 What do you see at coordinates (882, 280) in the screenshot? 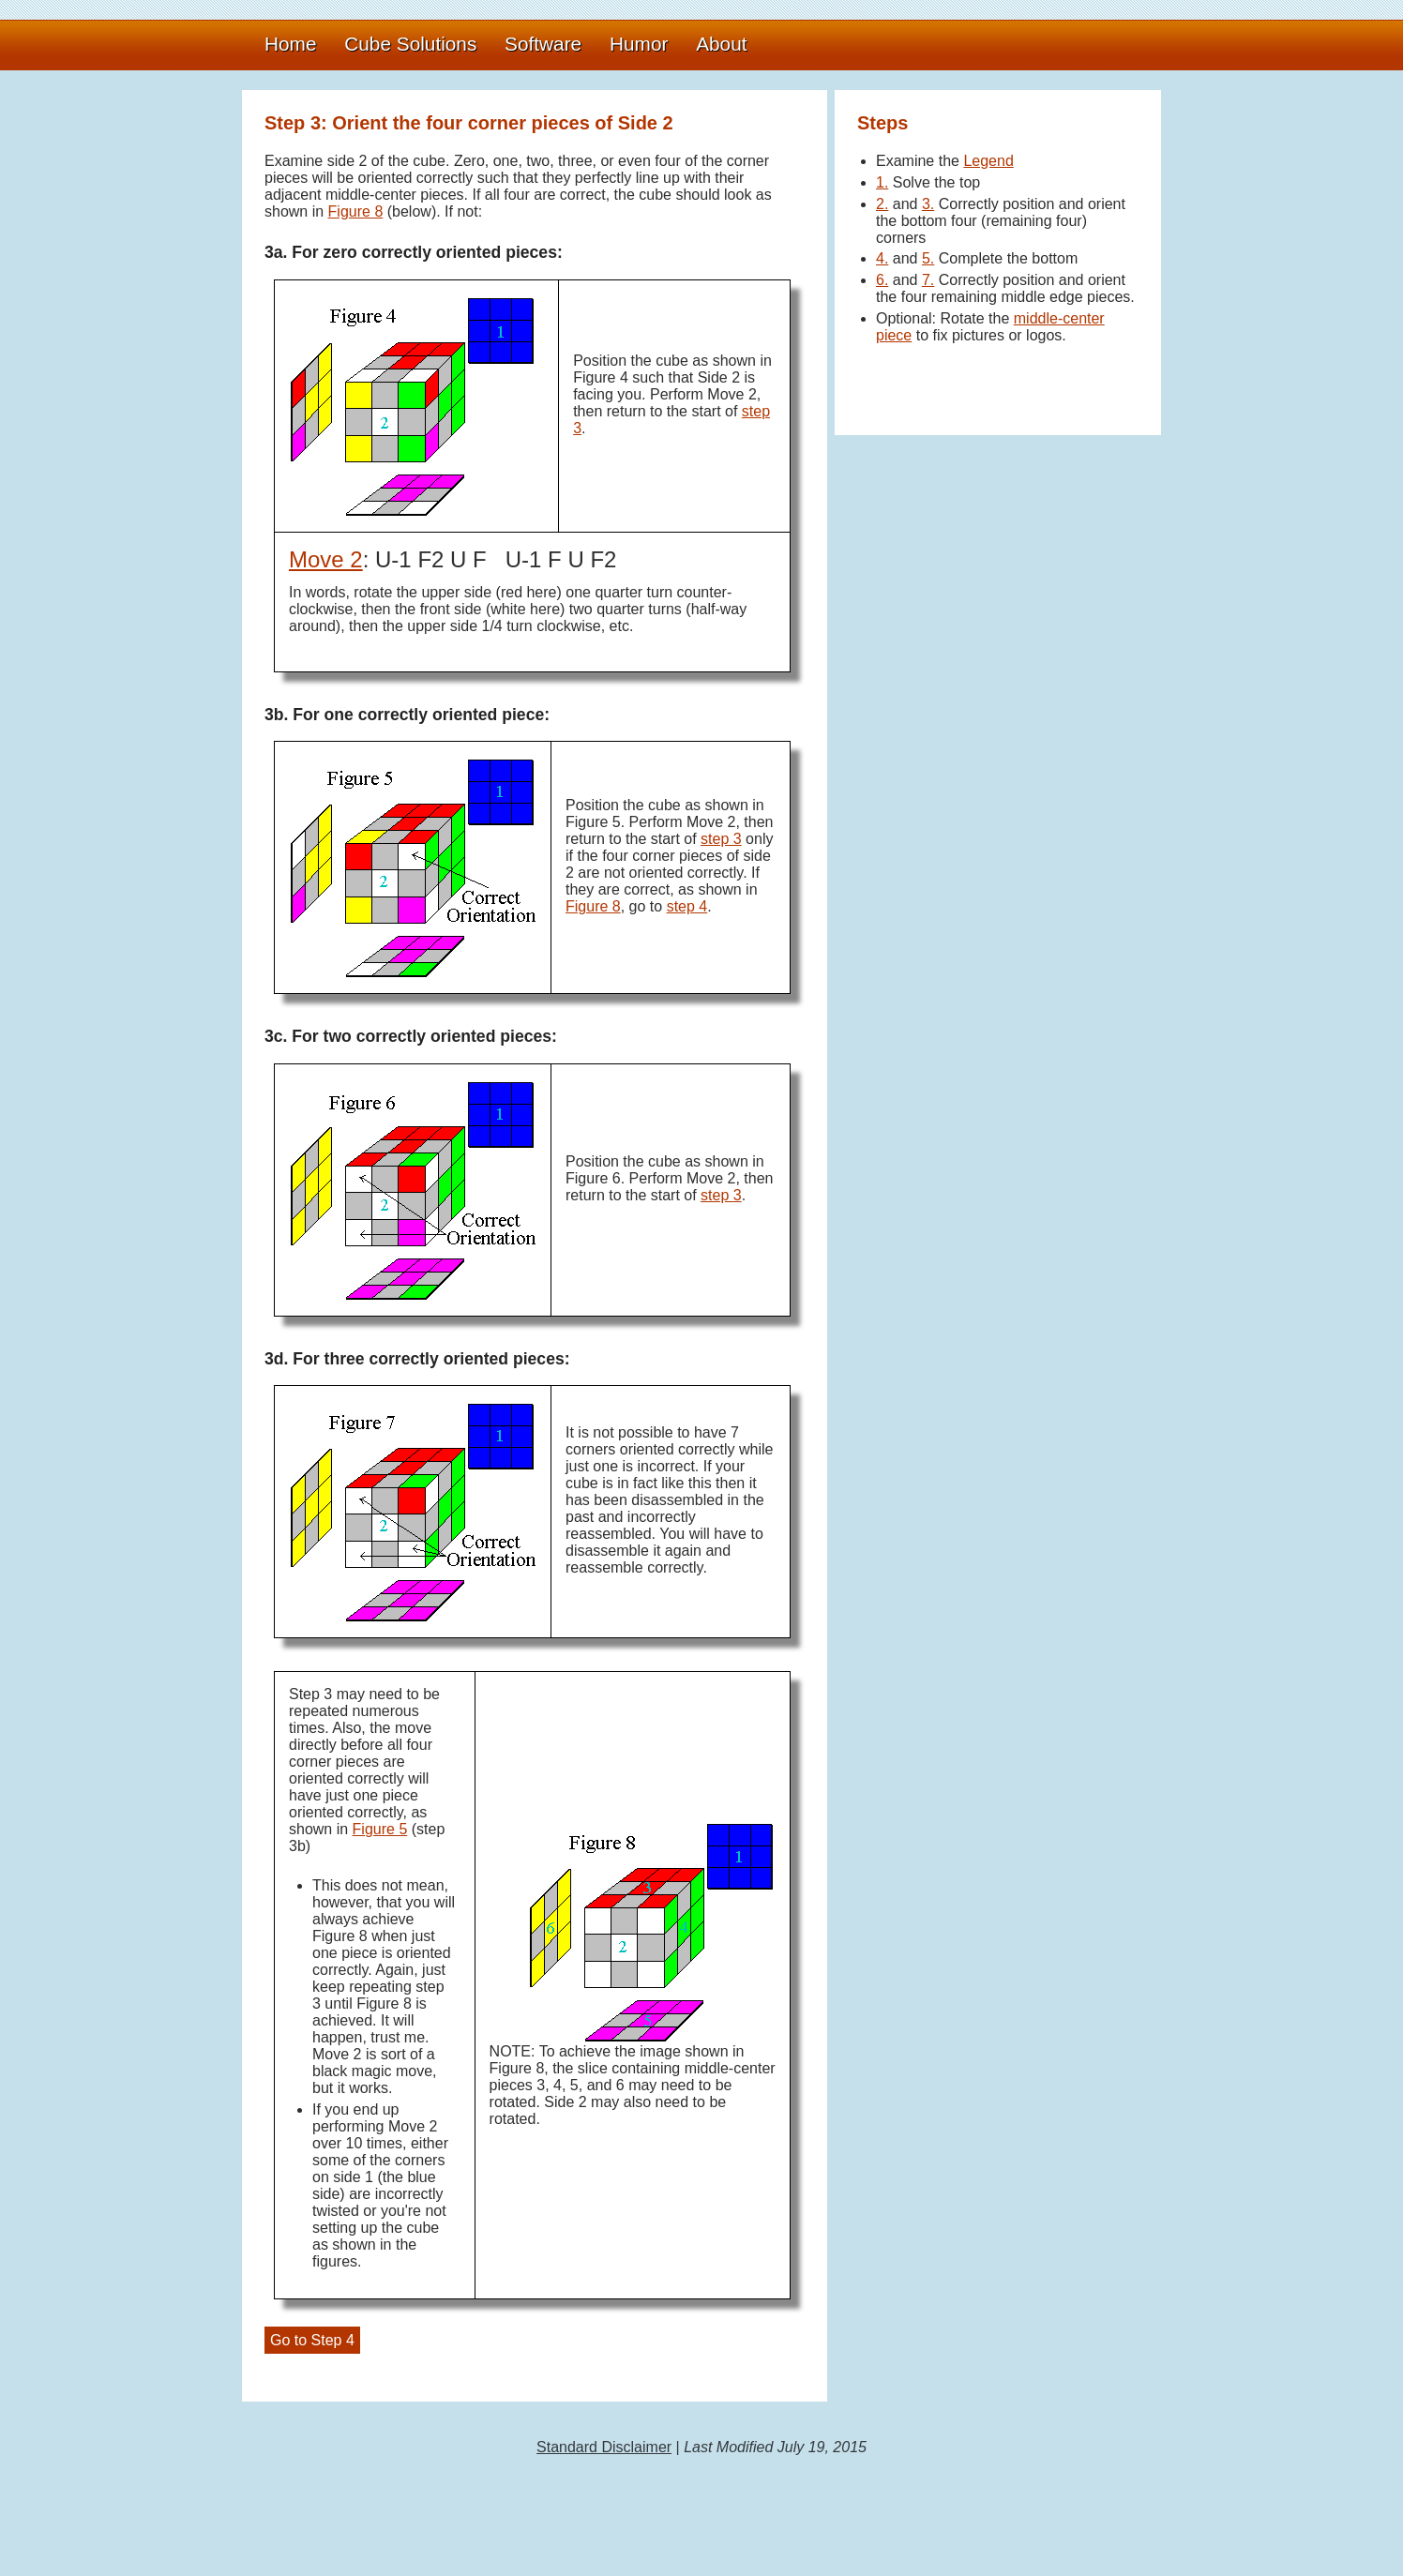
I see `6.` at bounding box center [882, 280].